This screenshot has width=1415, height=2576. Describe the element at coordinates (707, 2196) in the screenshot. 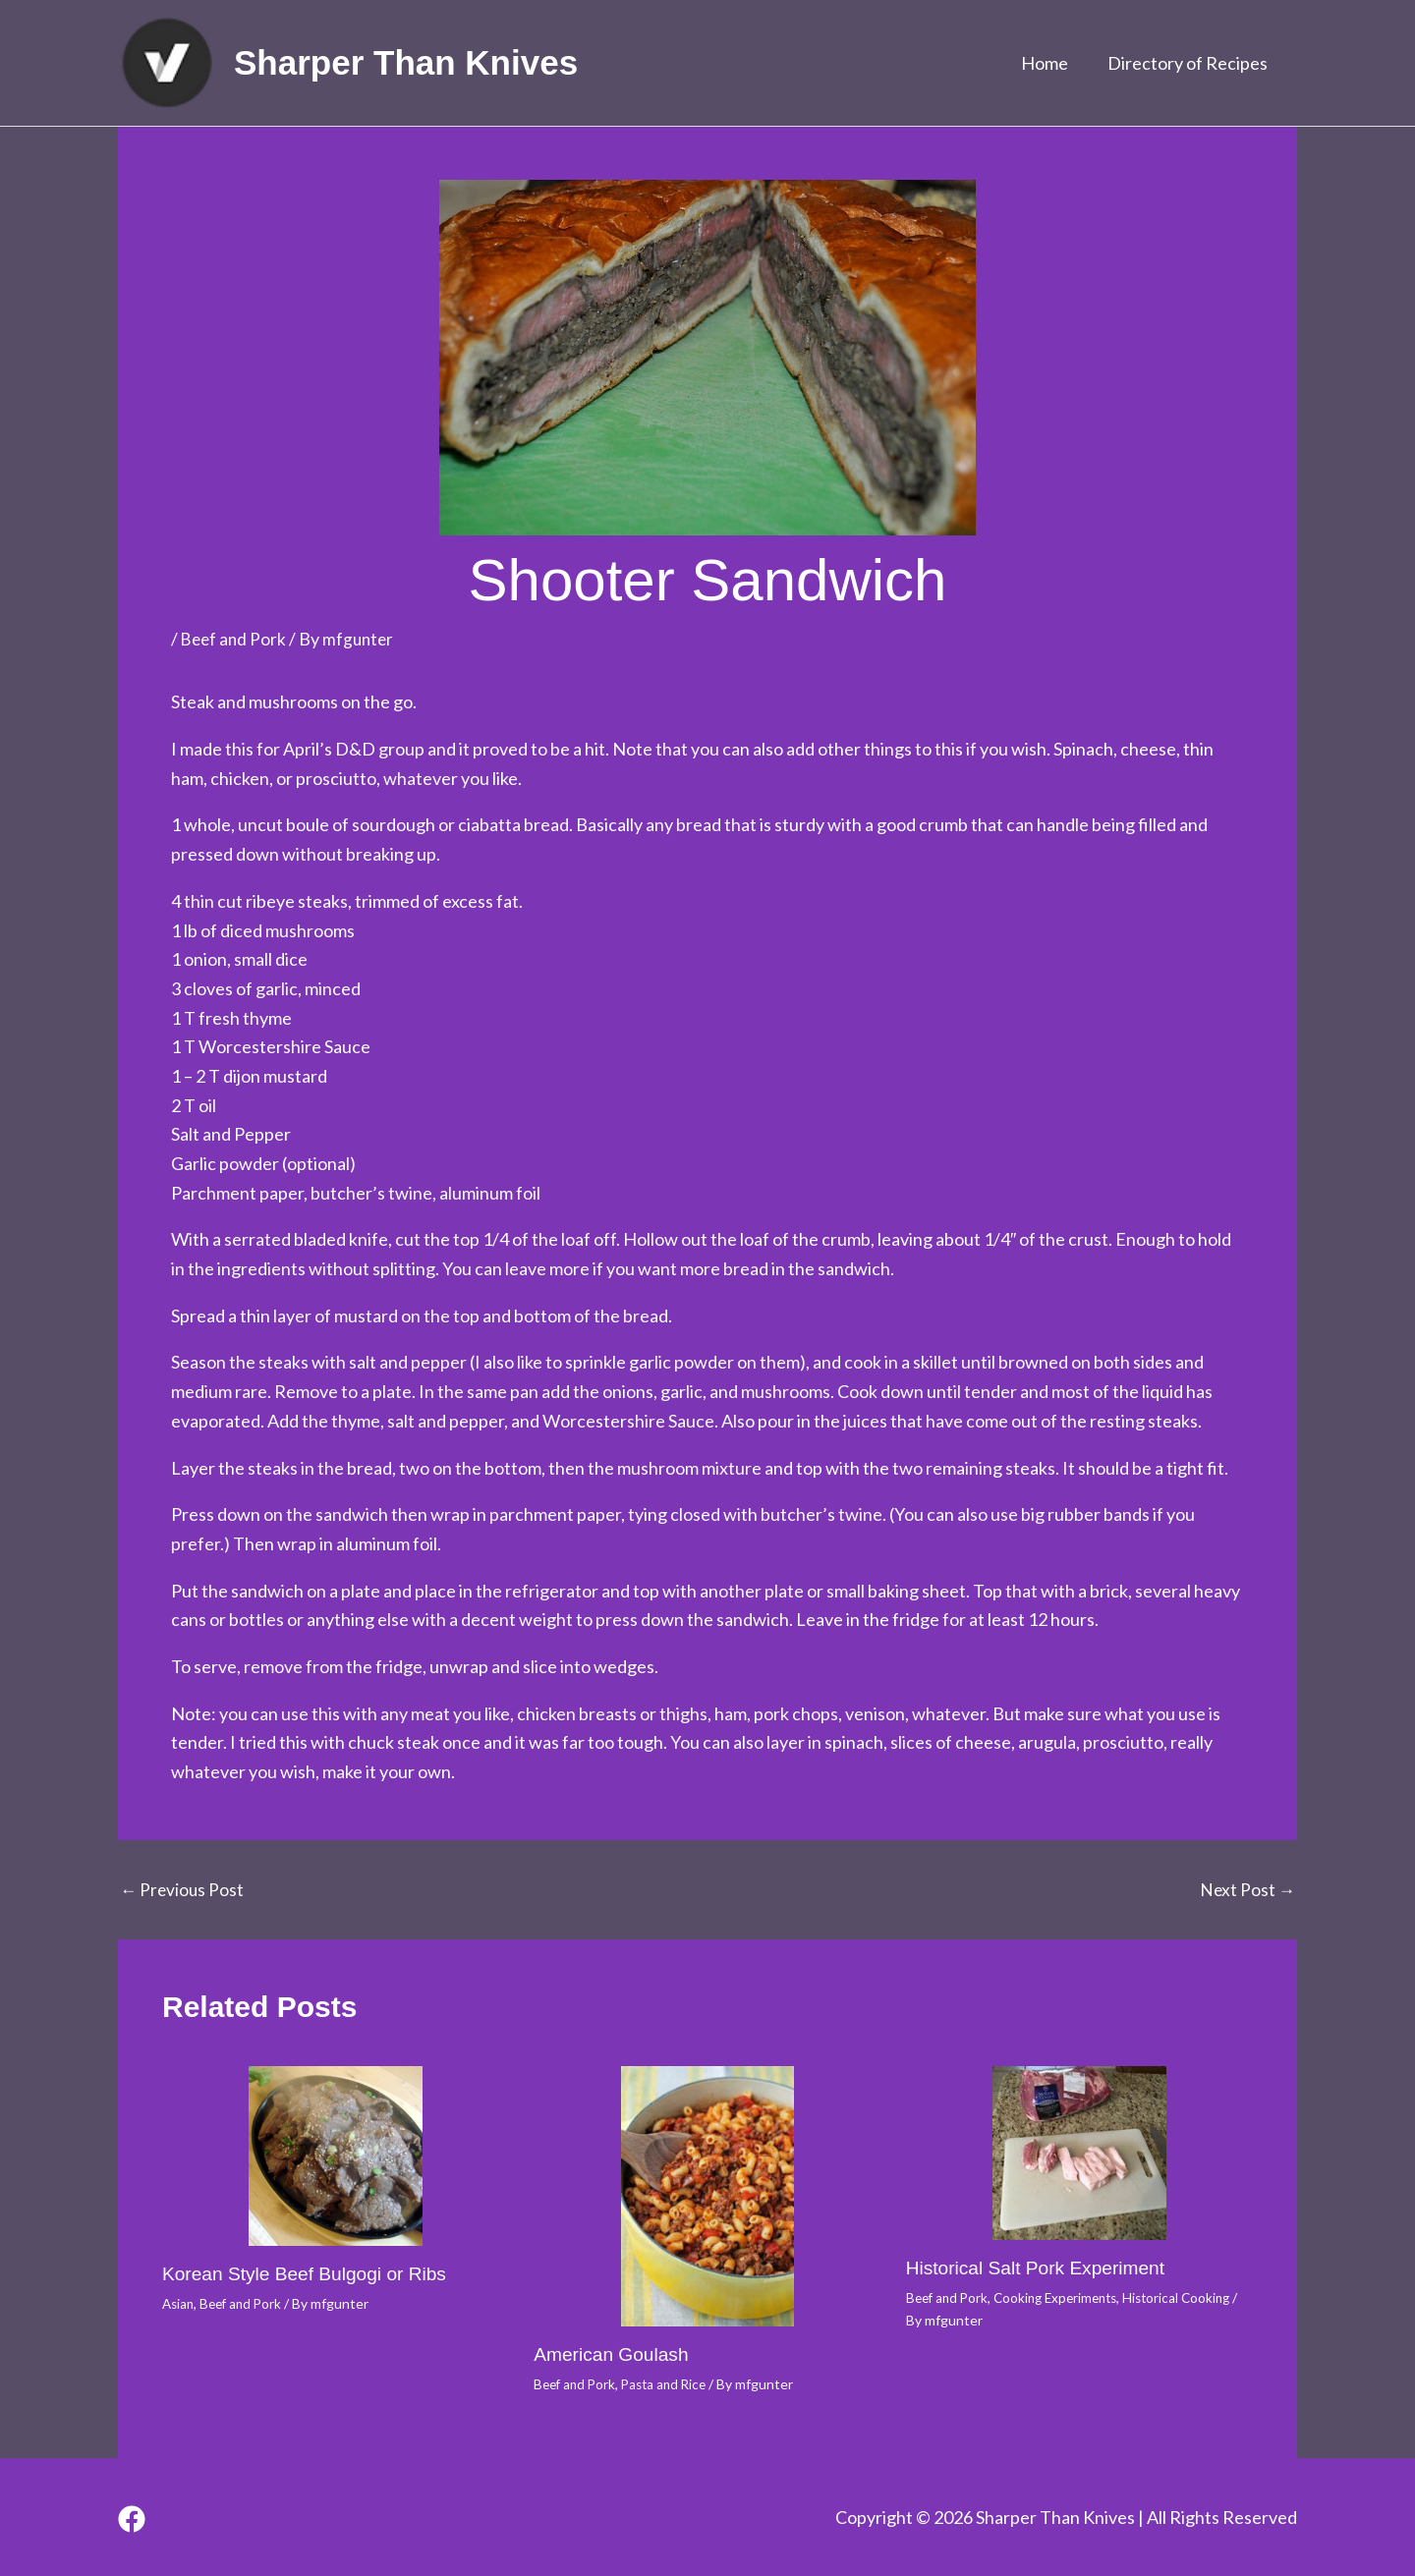

I see `[Read more about American Goulash]` at that location.